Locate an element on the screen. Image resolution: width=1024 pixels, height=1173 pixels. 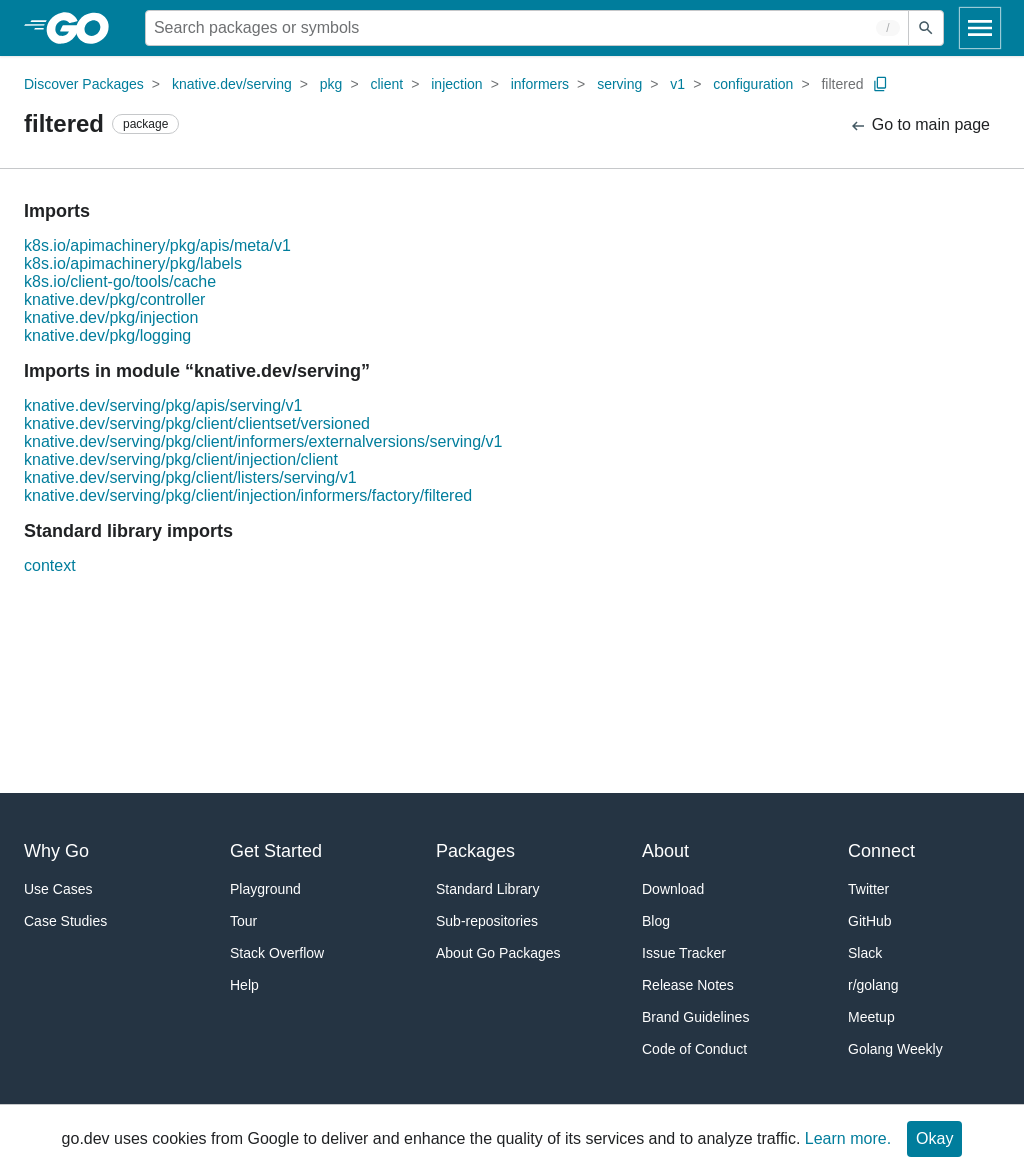
[Open navigation] is located at coordinates (980, 28).